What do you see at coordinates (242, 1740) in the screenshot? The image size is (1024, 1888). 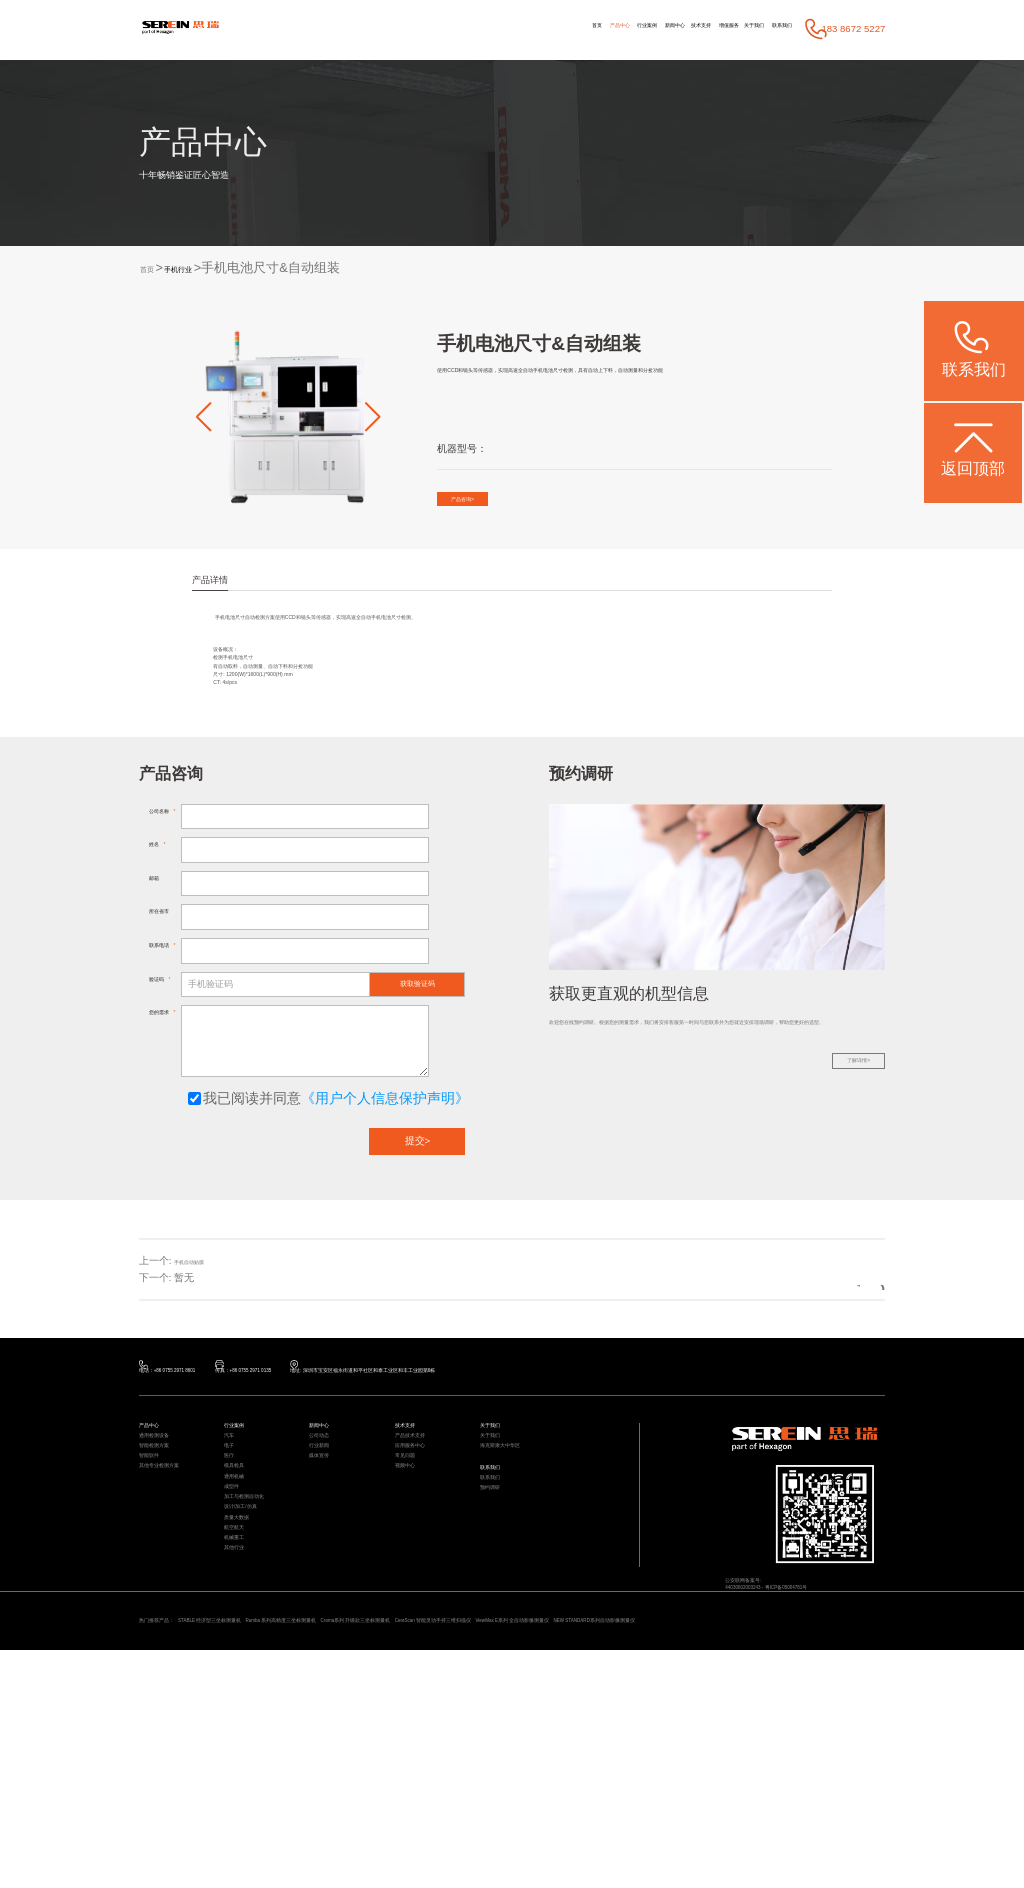 I see `航空航天` at bounding box center [242, 1740].